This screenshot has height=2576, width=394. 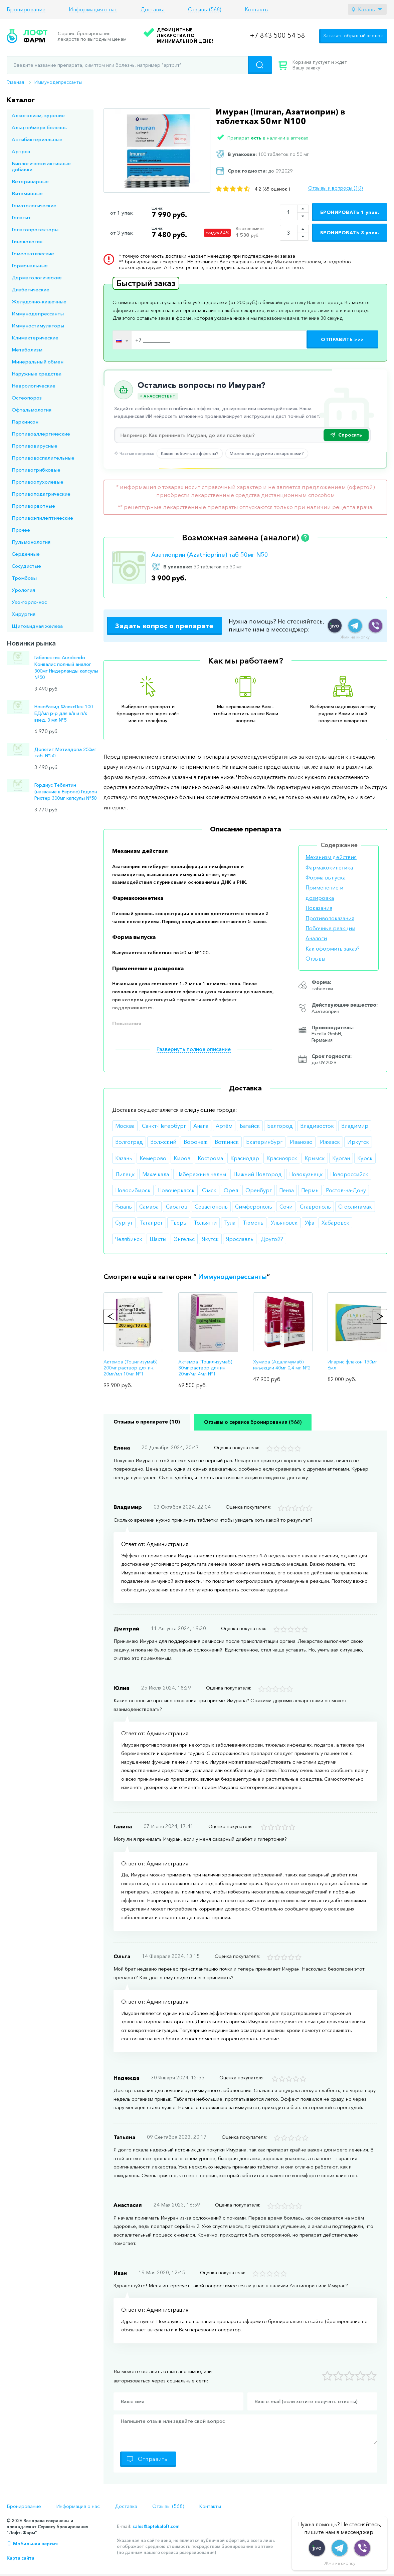 I want to click on Антибактериальные, so click(x=37, y=139).